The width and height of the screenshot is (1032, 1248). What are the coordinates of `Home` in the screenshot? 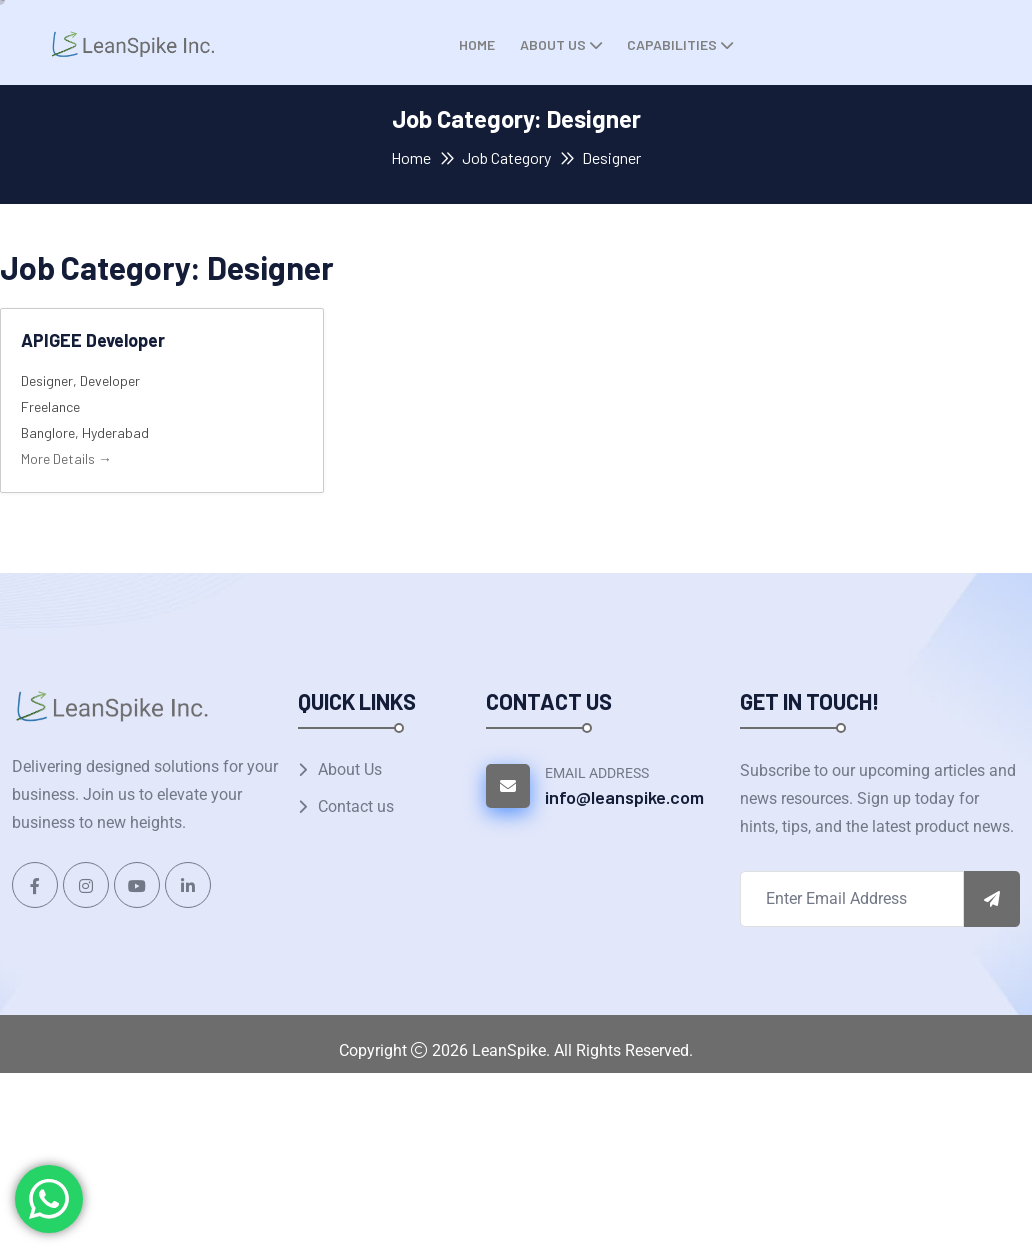 It's located at (477, 44).